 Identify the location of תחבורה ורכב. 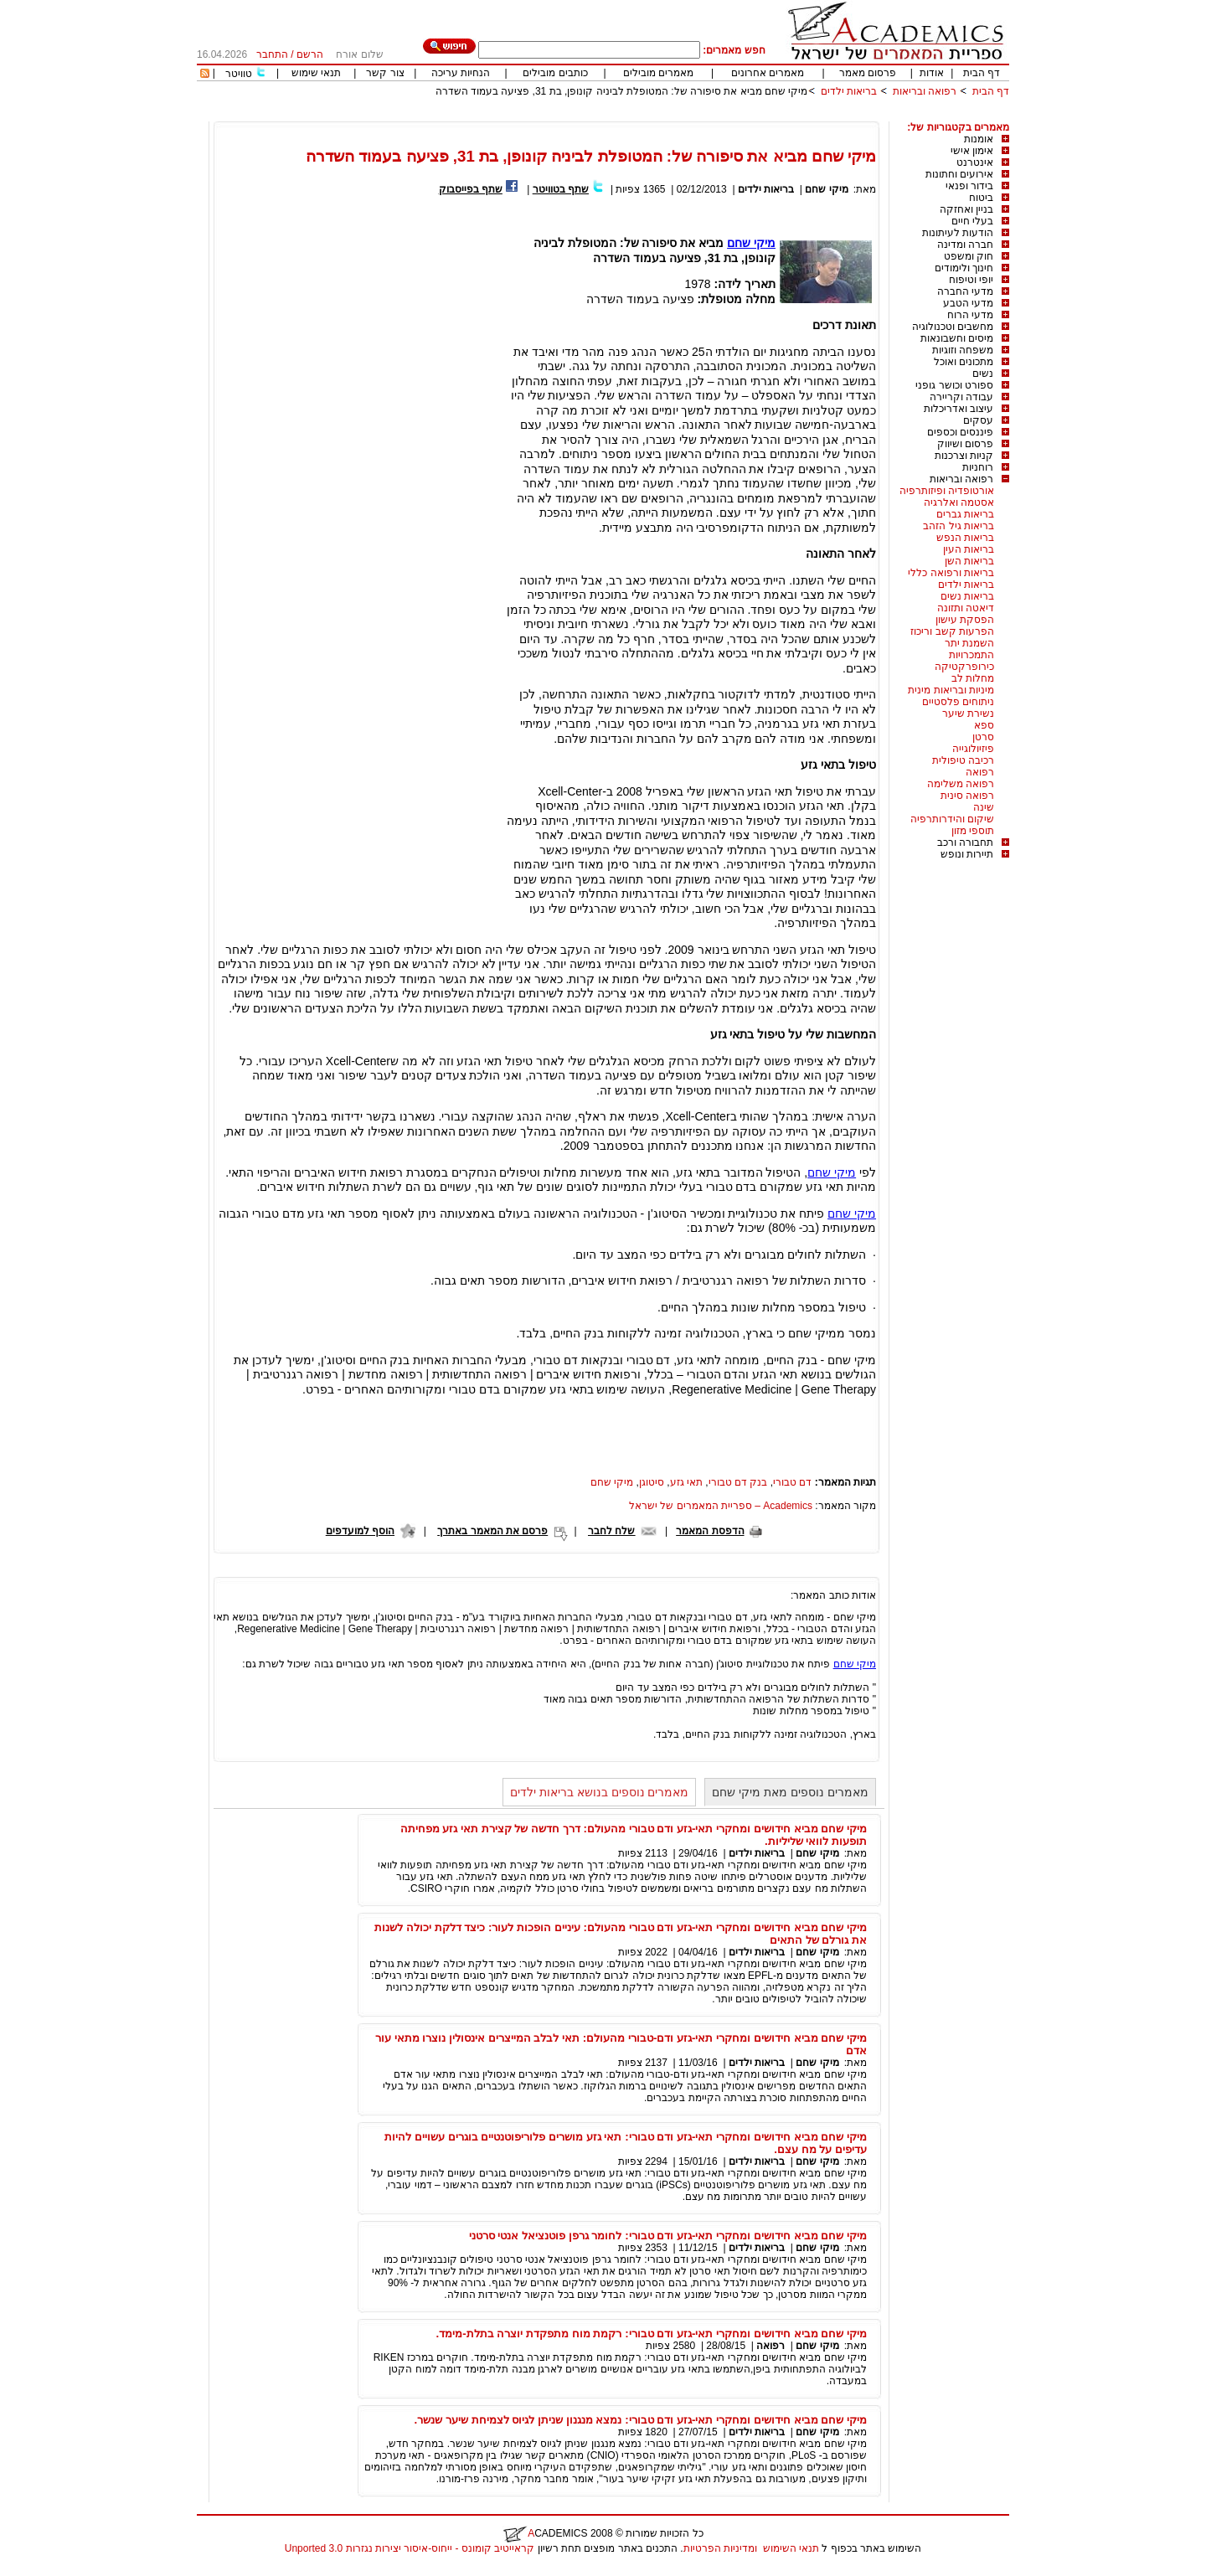
(965, 842).